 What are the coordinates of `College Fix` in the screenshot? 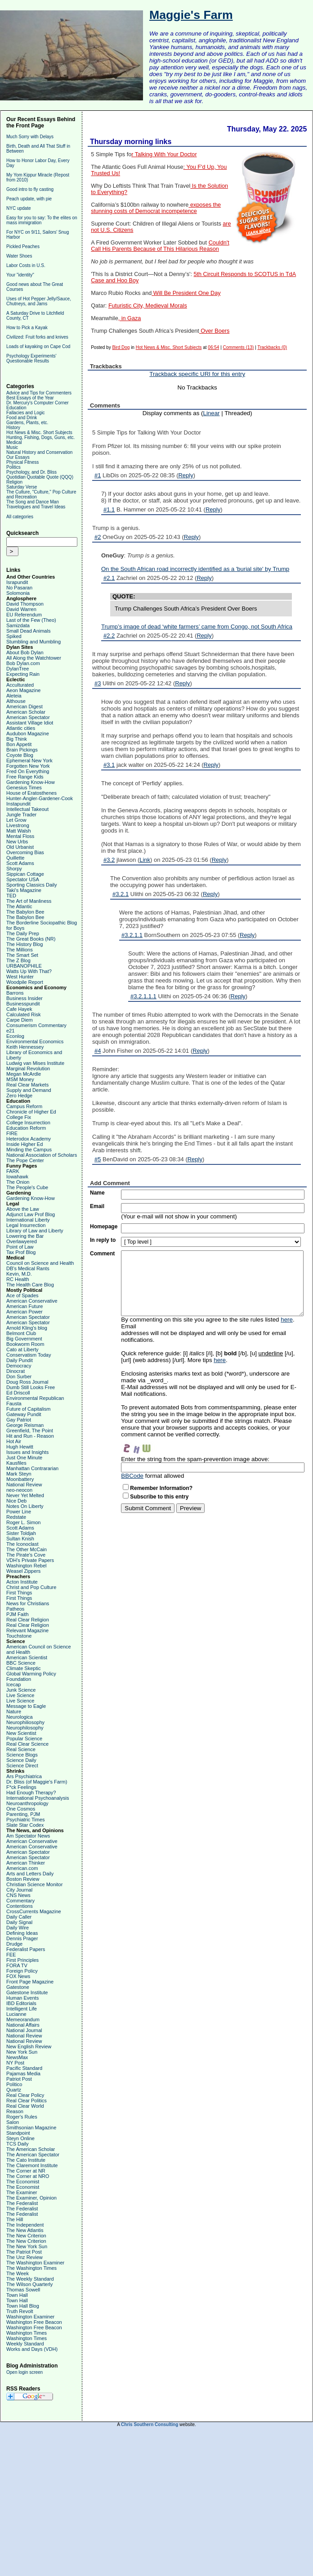 It's located at (18, 1117).